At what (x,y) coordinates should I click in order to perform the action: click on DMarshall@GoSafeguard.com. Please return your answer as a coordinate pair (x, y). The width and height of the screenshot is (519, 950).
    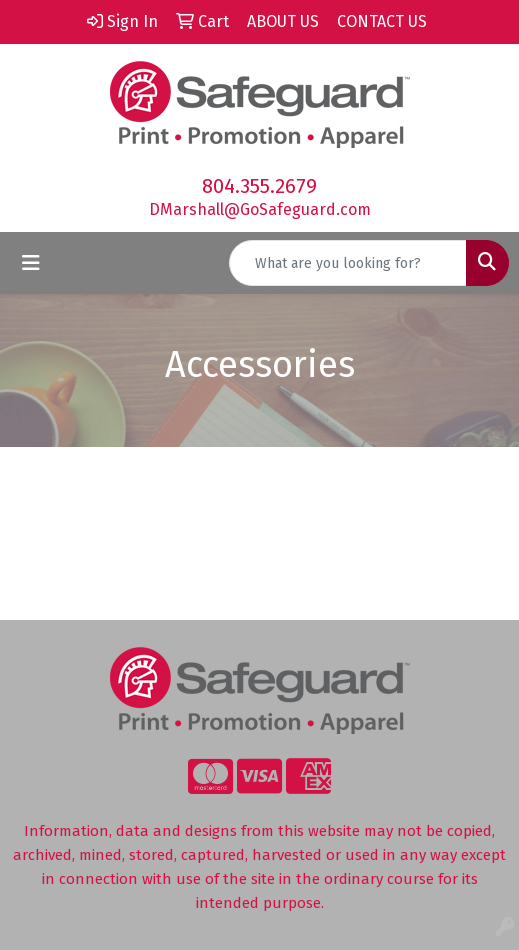
    Looking at the image, I should click on (260, 209).